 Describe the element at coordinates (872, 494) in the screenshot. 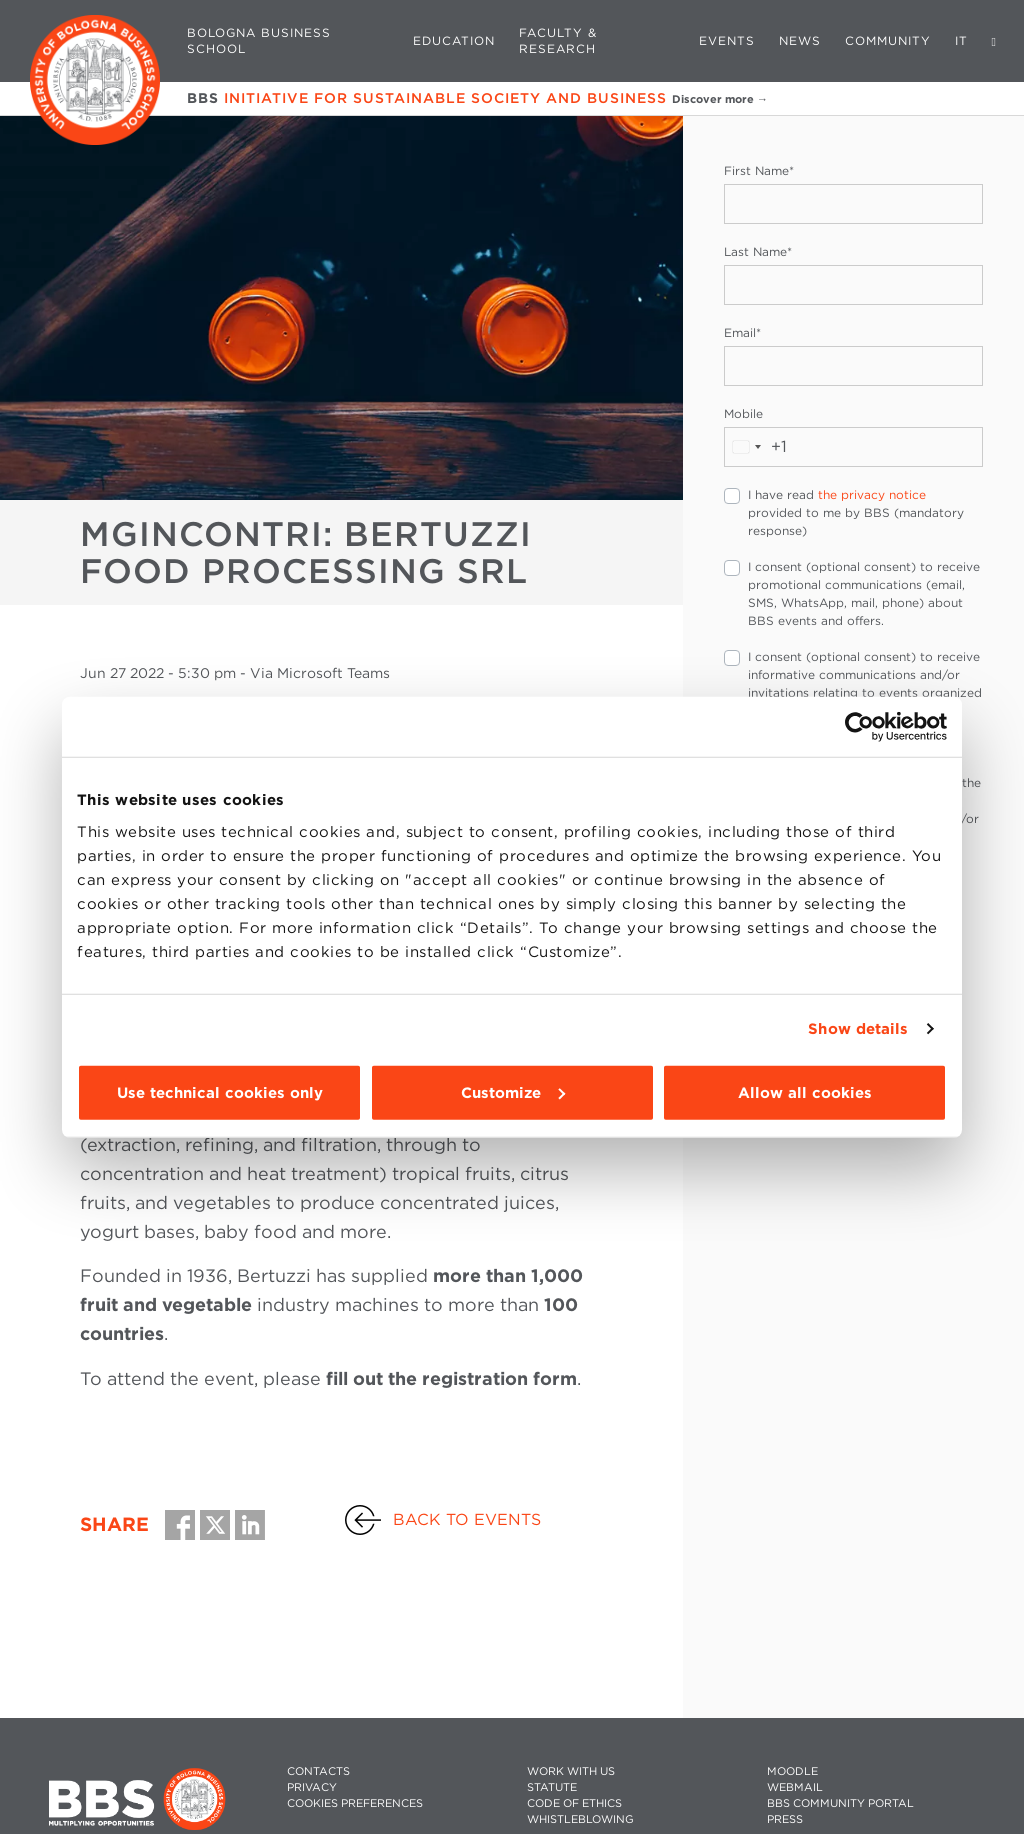

I see `the privacy notice` at that location.